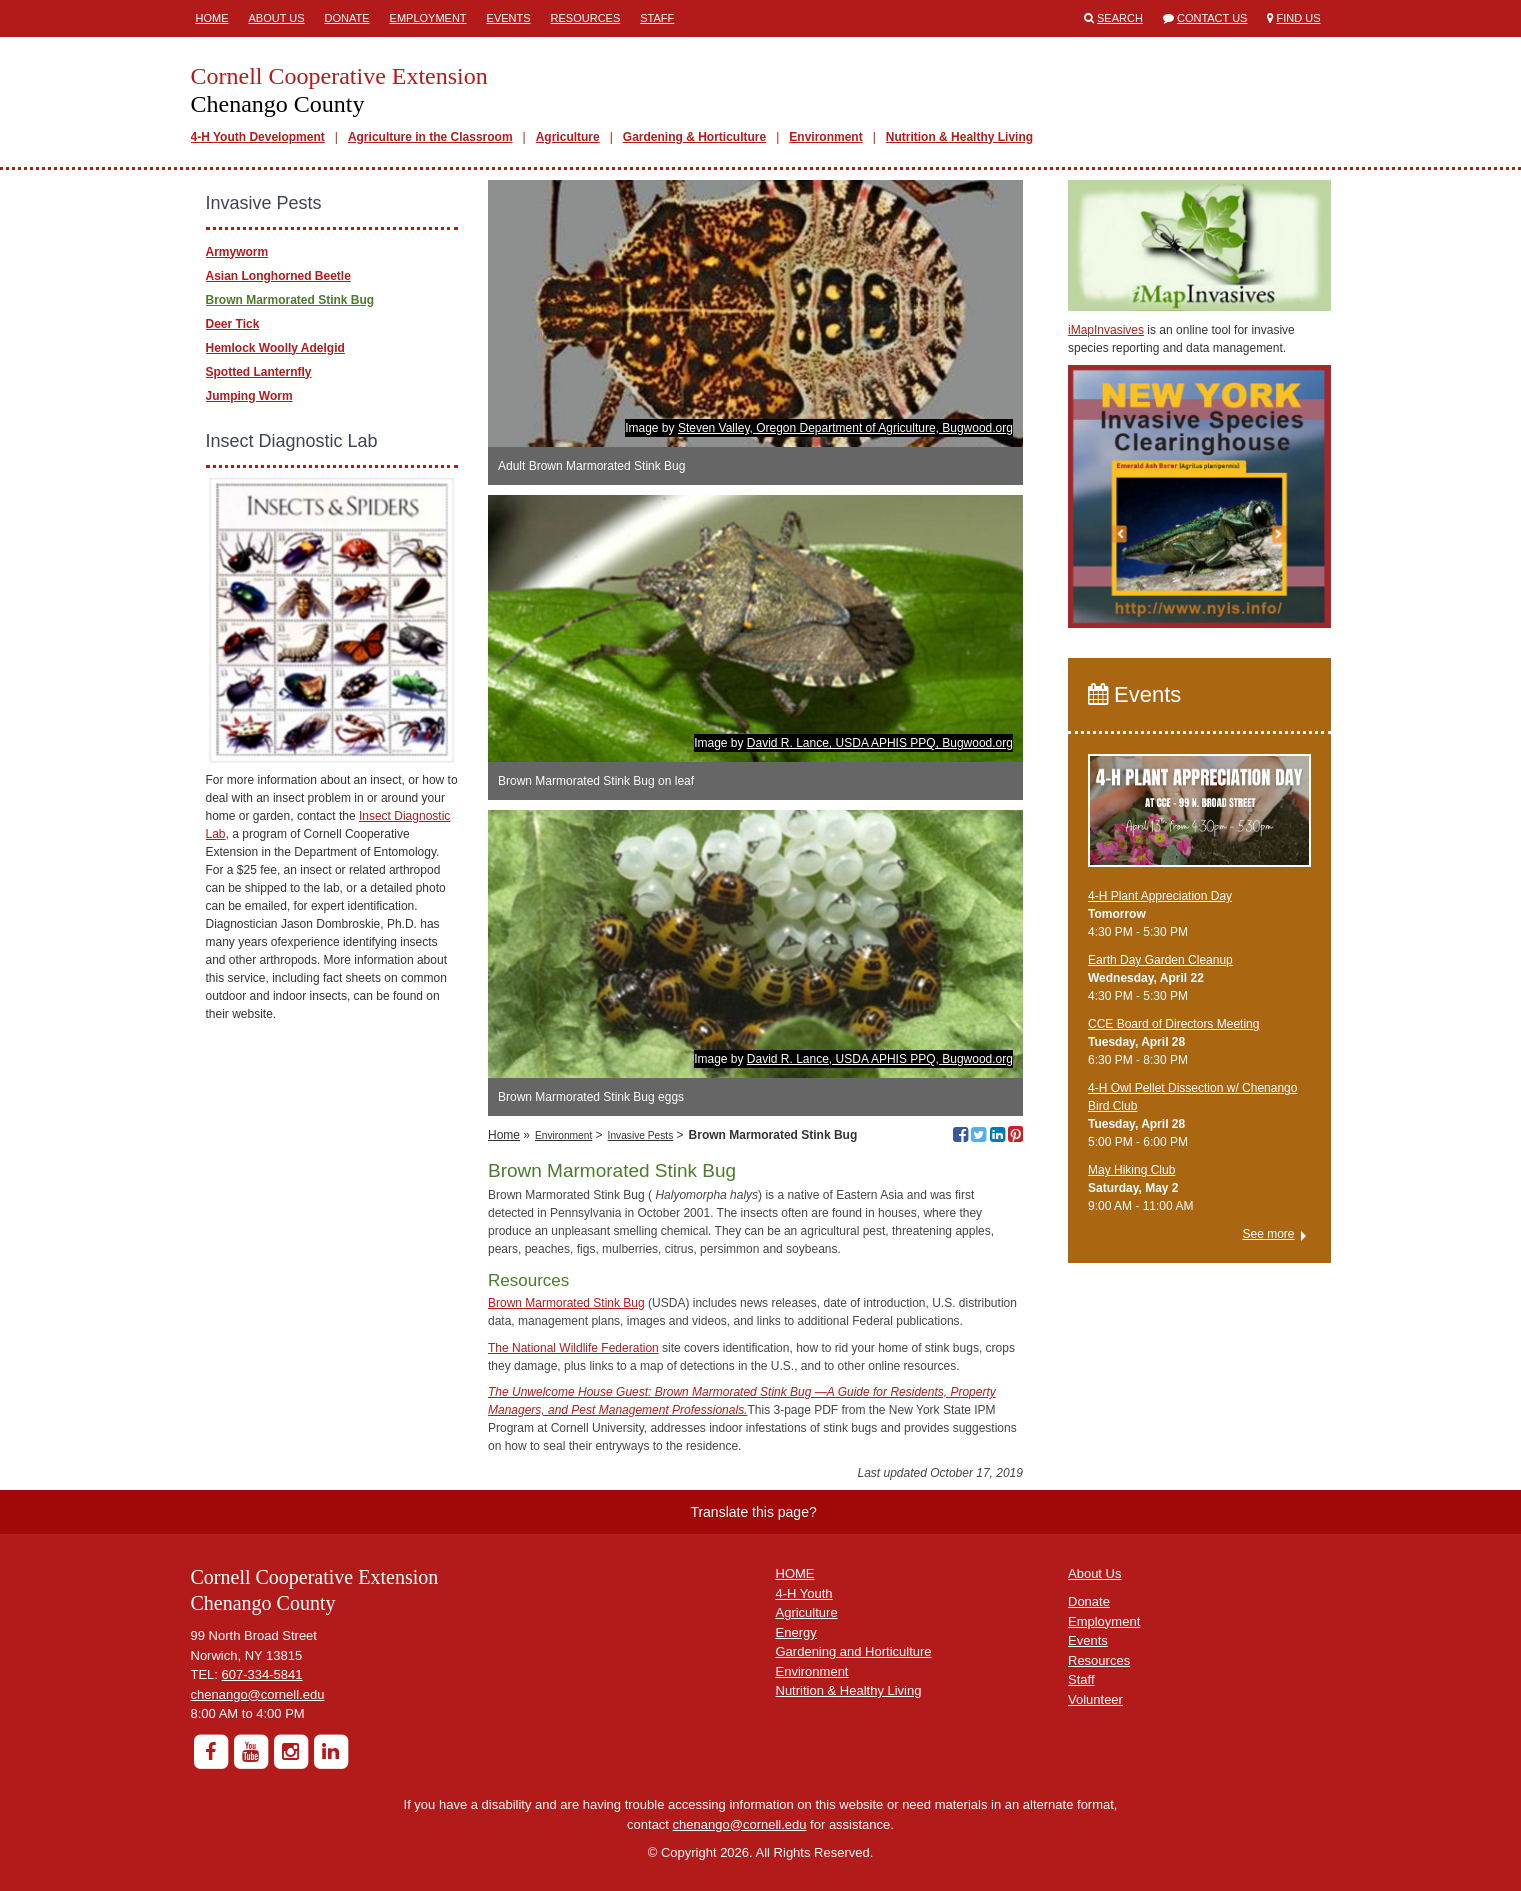 The width and height of the screenshot is (1521, 1891). Describe the element at coordinates (566, 1303) in the screenshot. I see `Brown Marmorated Stink Bug` at that location.